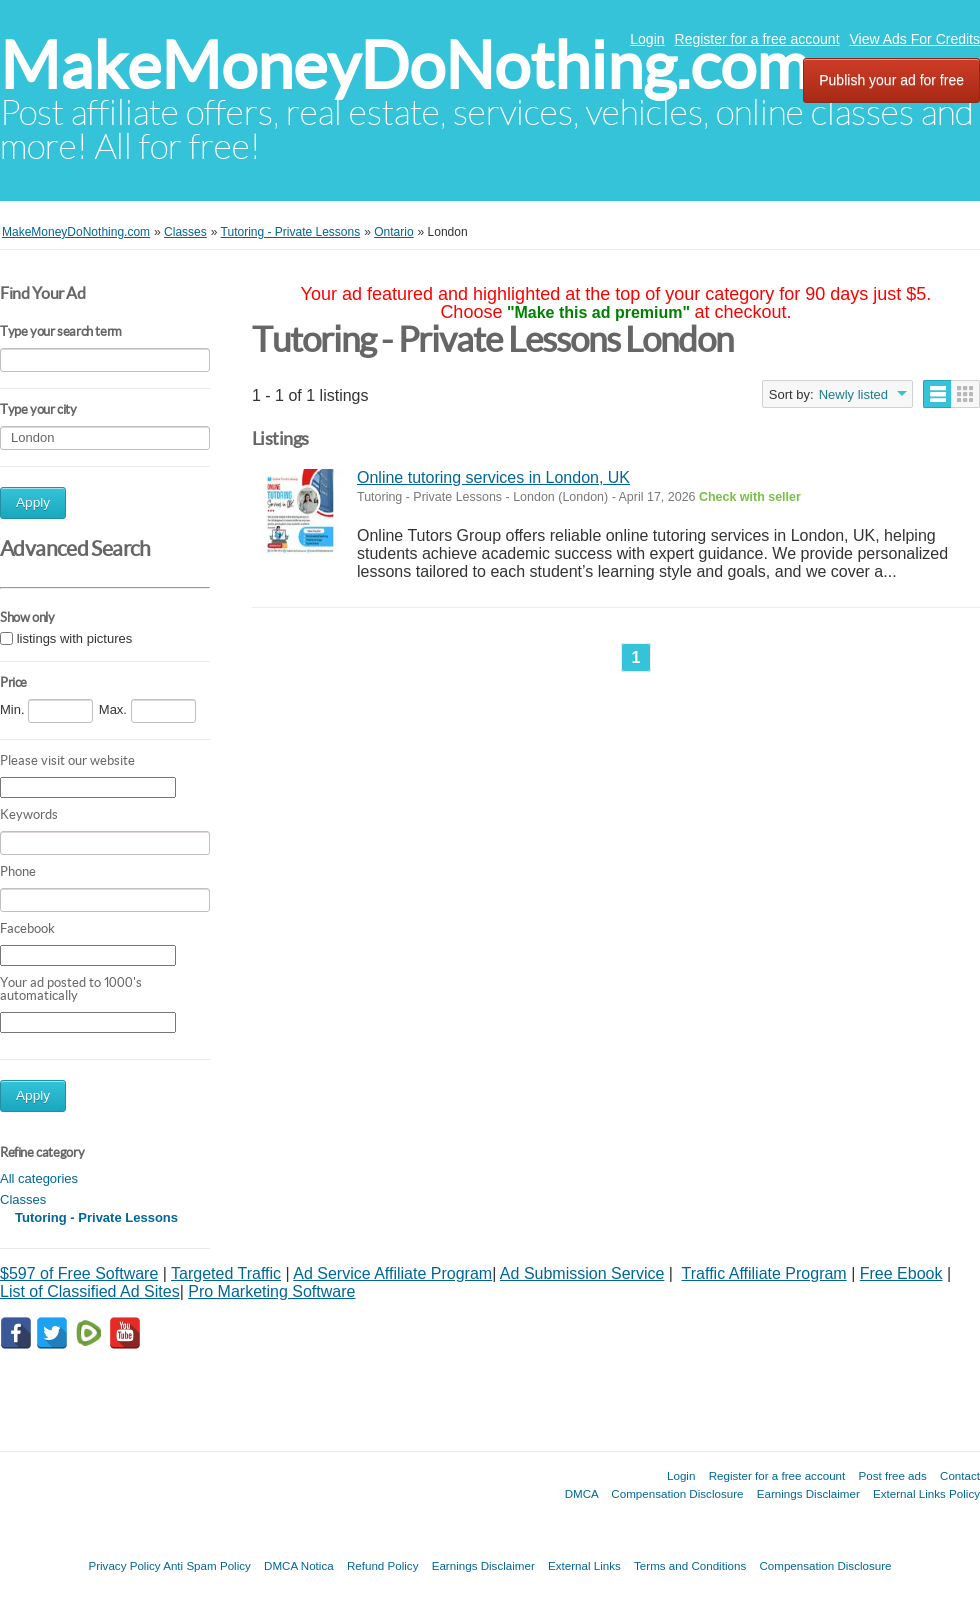  Describe the element at coordinates (690, 1565) in the screenshot. I see `Terms and Conditions` at that location.